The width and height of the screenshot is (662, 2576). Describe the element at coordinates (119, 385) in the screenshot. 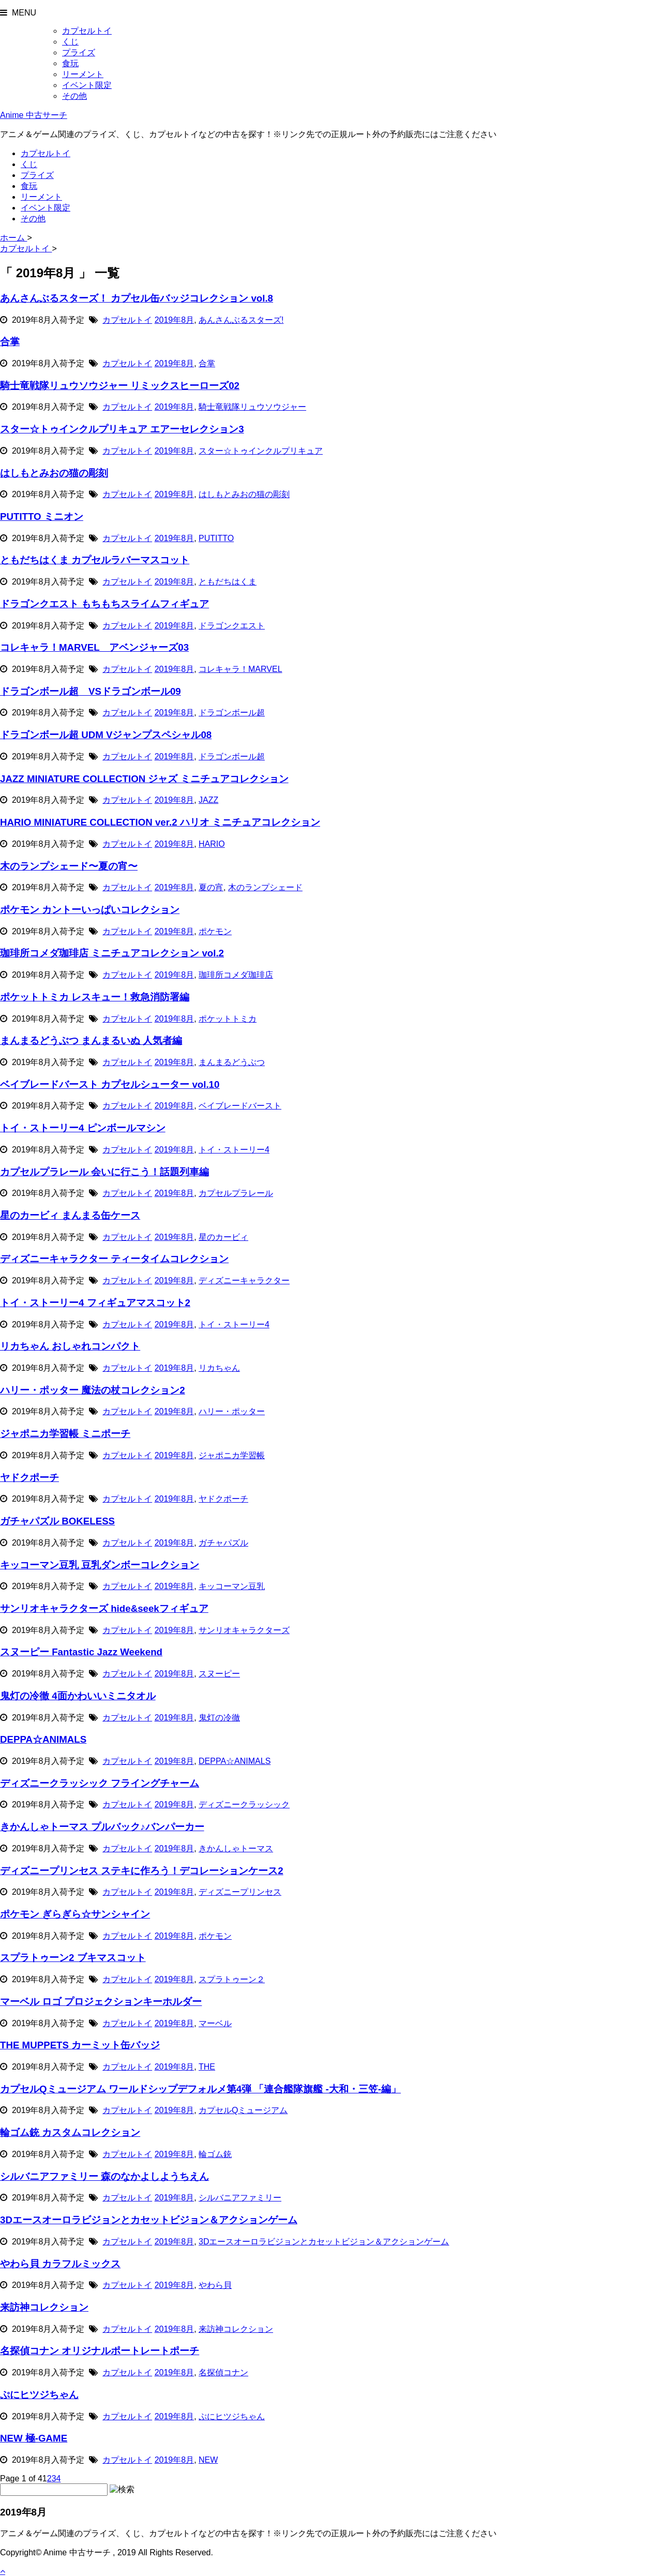

I see `騎士竜戦隊リュウソウジャー リミックスヒーローズ02` at that location.